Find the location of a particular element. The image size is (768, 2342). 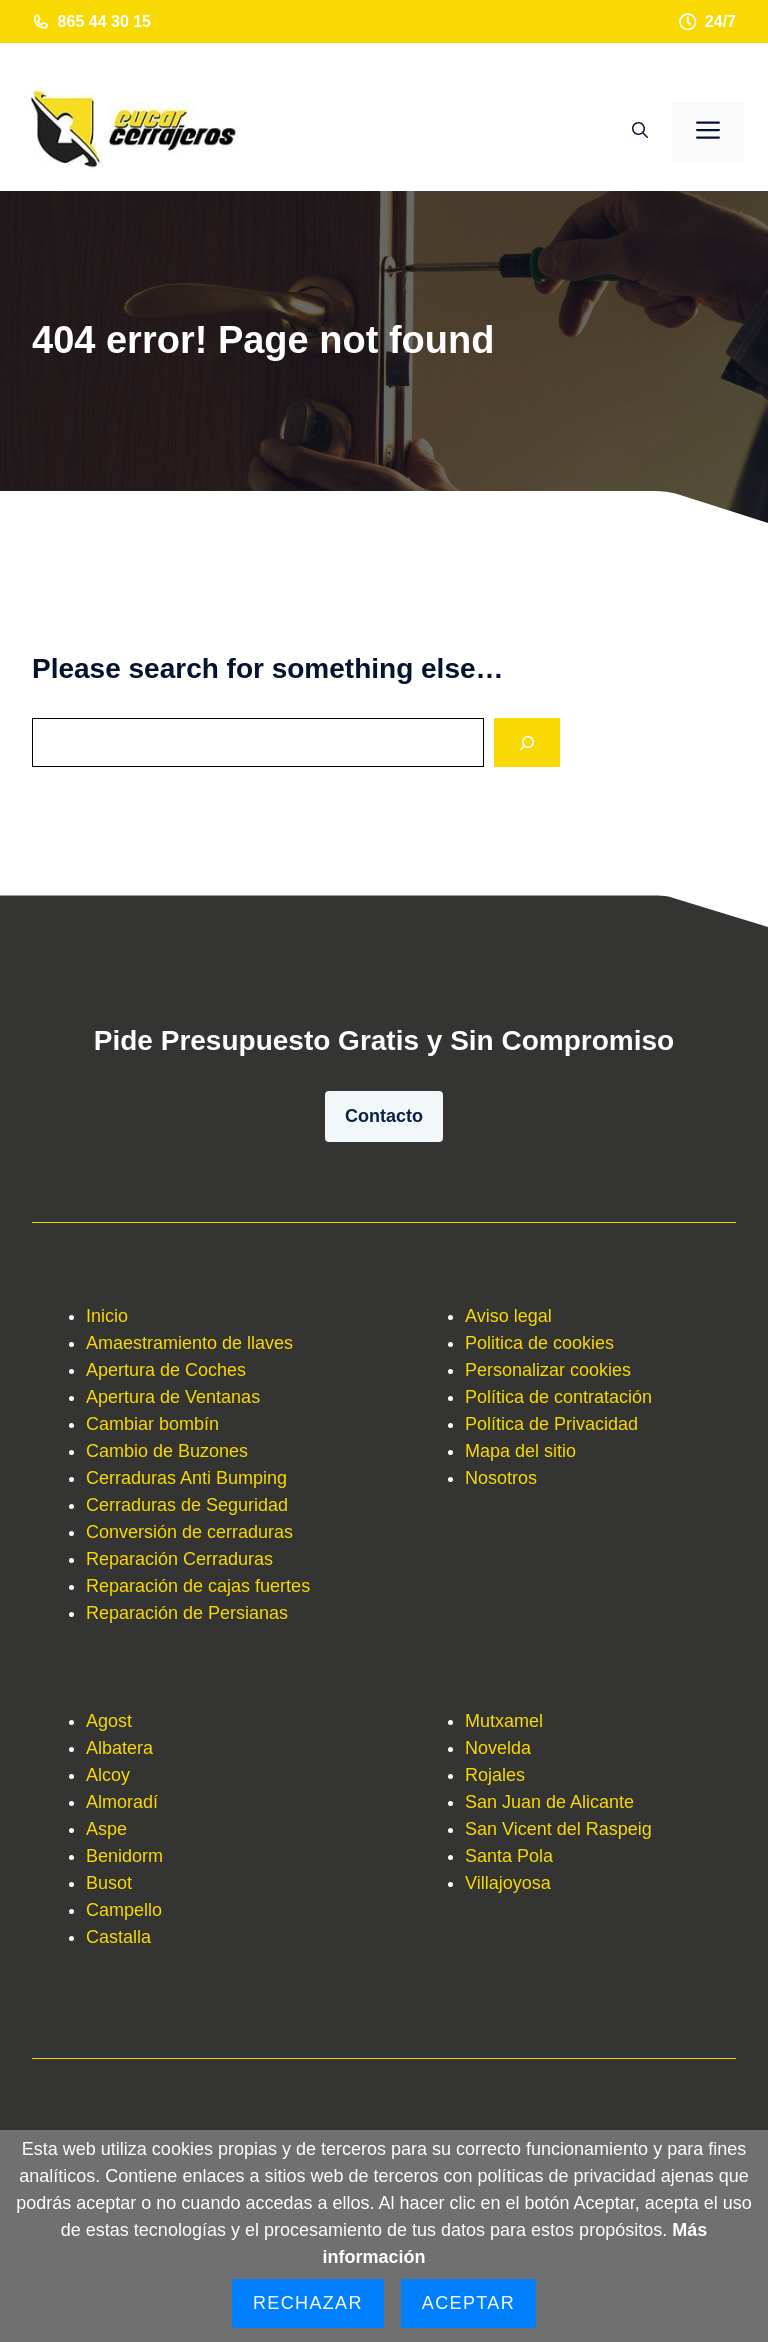

Cambiar bombín is located at coordinates (152, 1424).